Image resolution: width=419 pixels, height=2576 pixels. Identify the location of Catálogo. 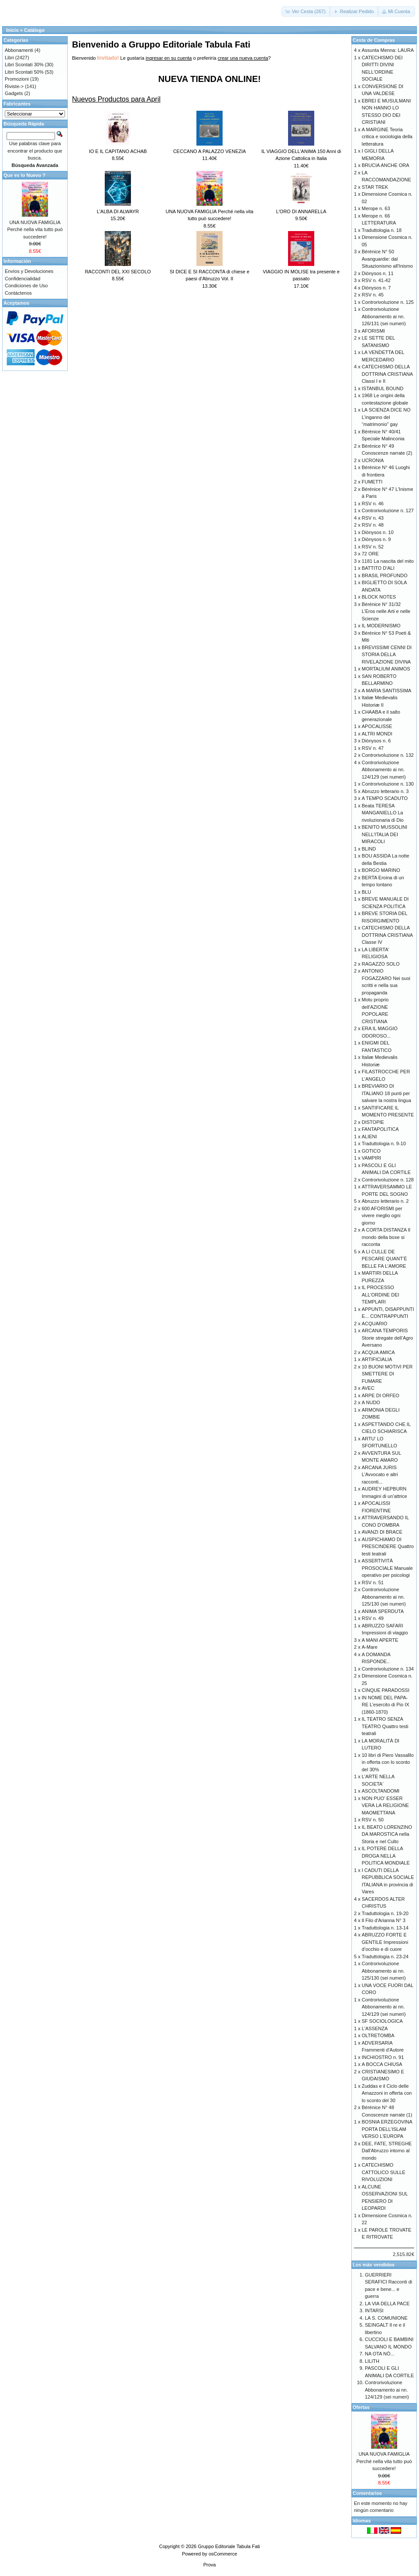
(34, 30).